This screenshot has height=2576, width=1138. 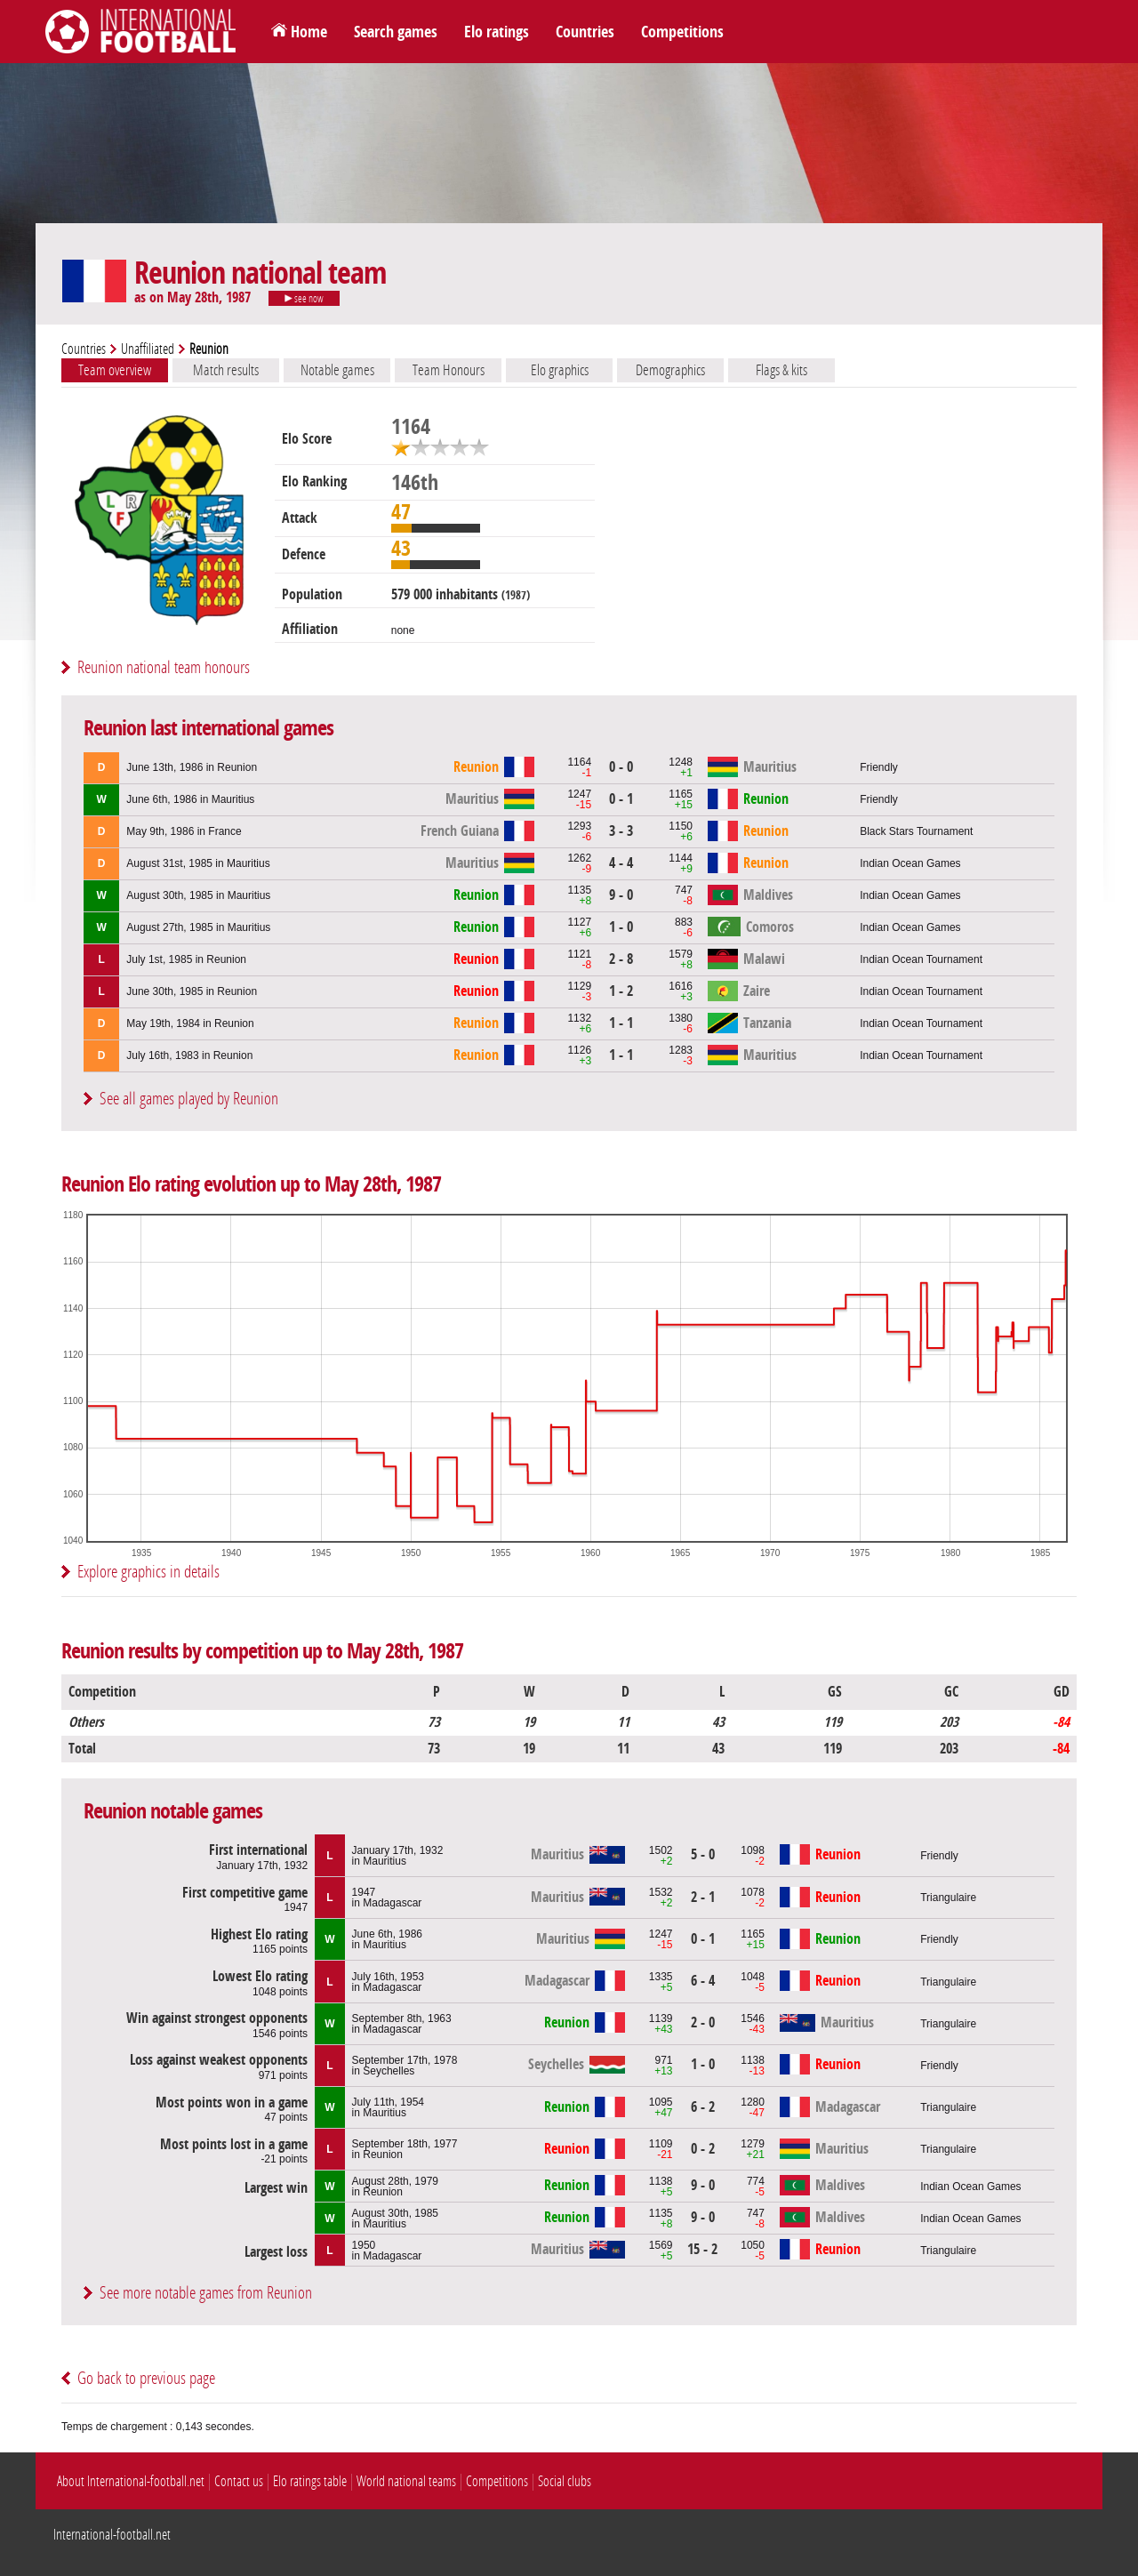 I want to click on About International-football.net, so click(x=130, y=2481).